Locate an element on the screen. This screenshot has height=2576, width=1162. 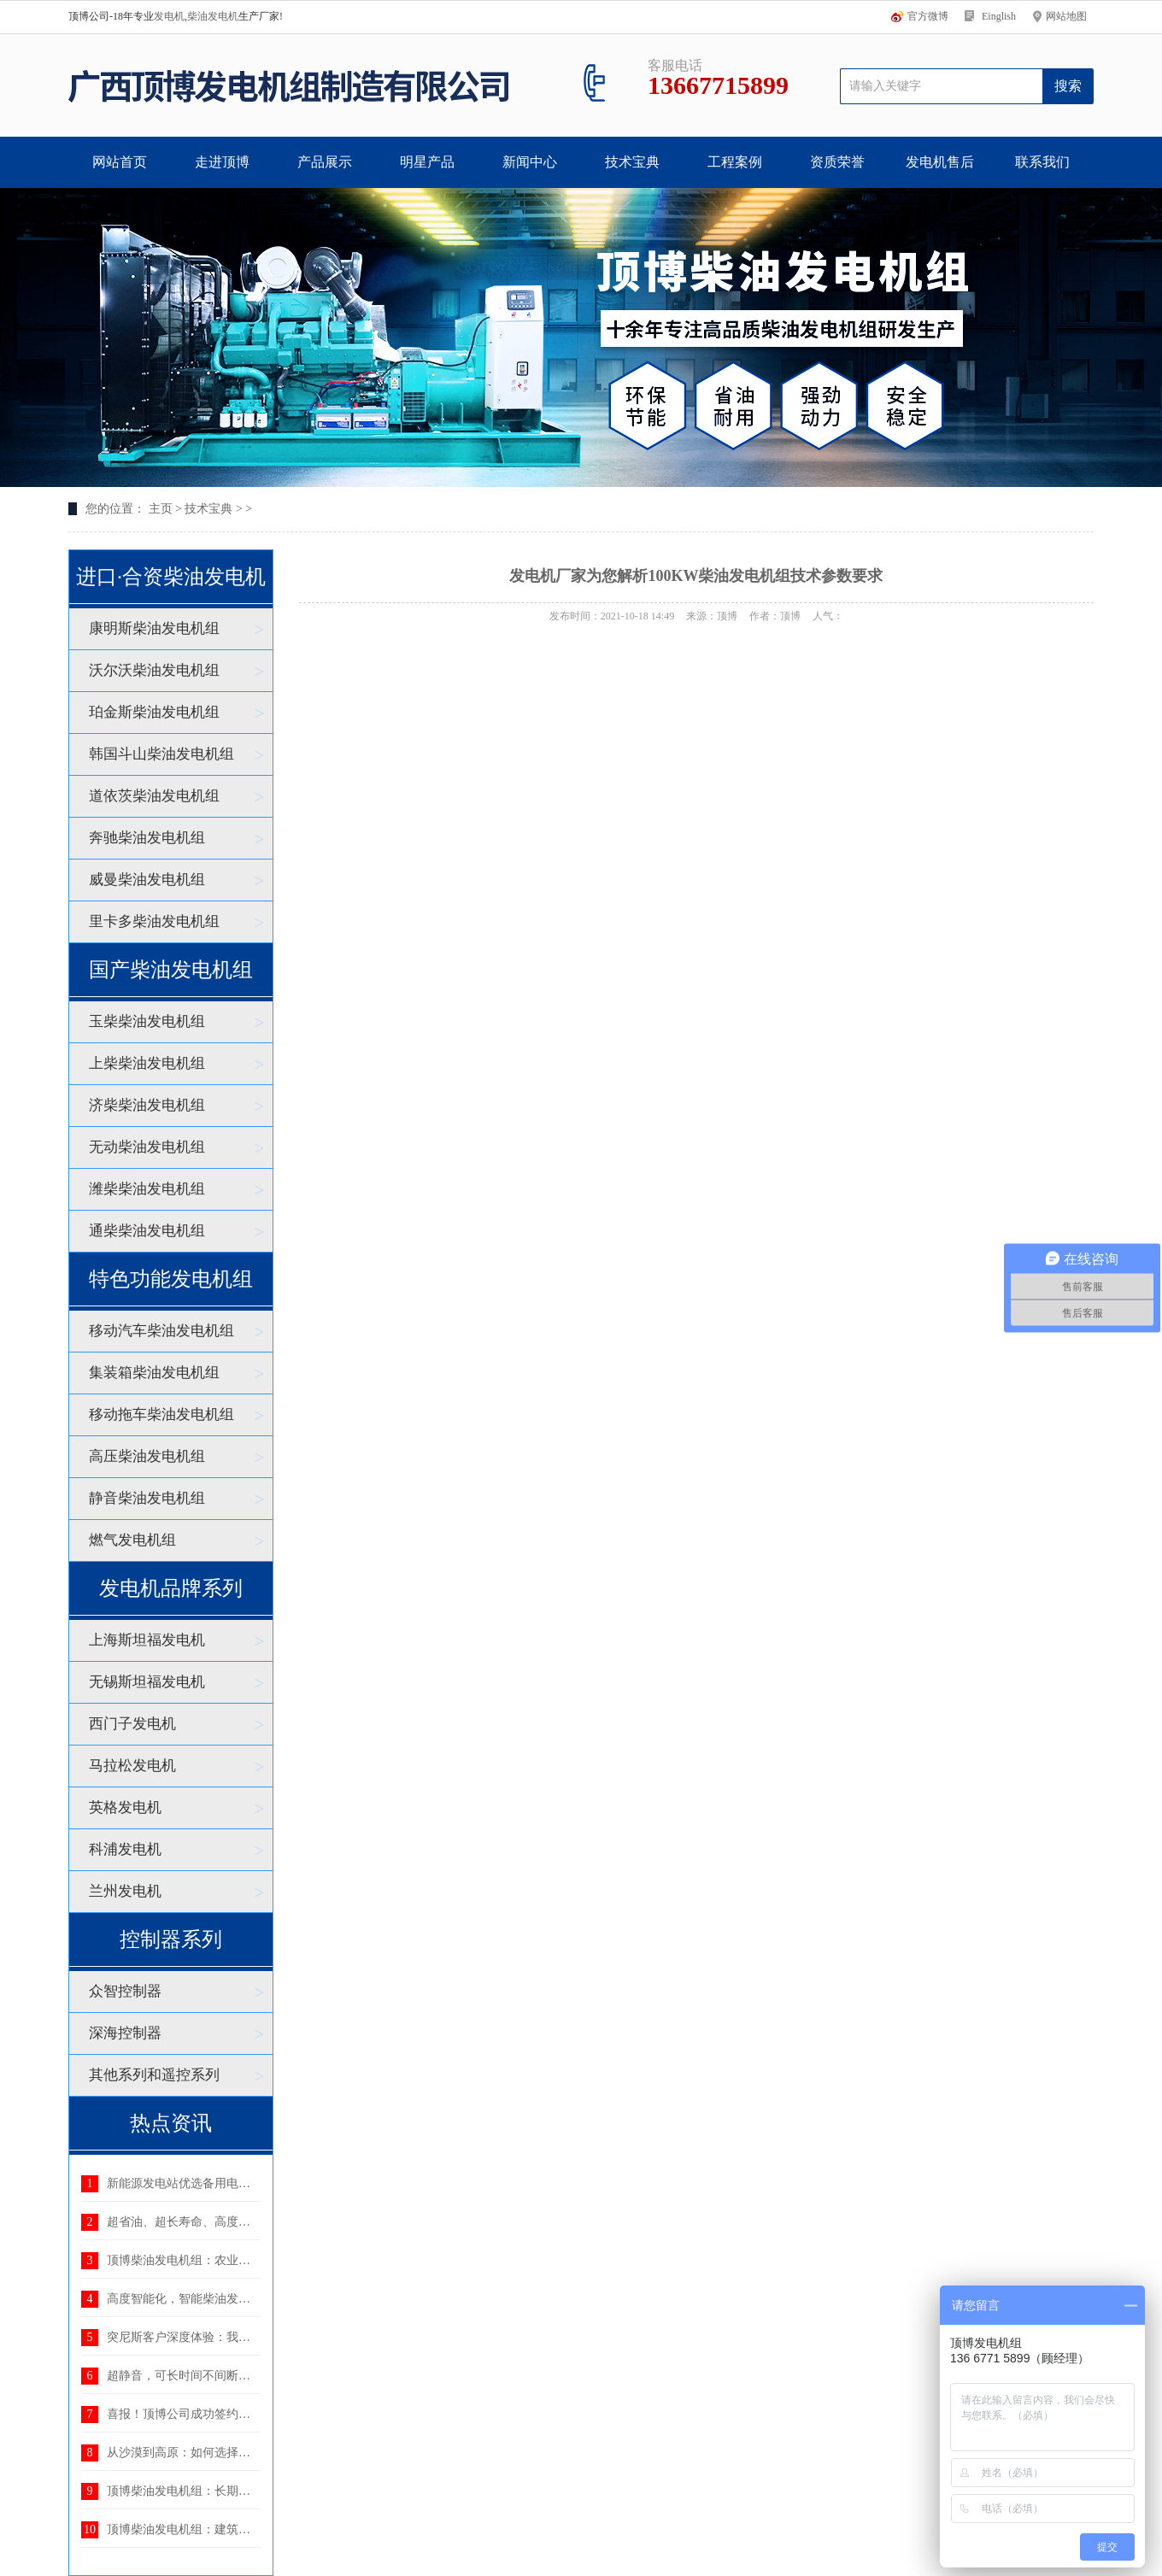
济柴柴油发电机组 is located at coordinates (147, 1105).